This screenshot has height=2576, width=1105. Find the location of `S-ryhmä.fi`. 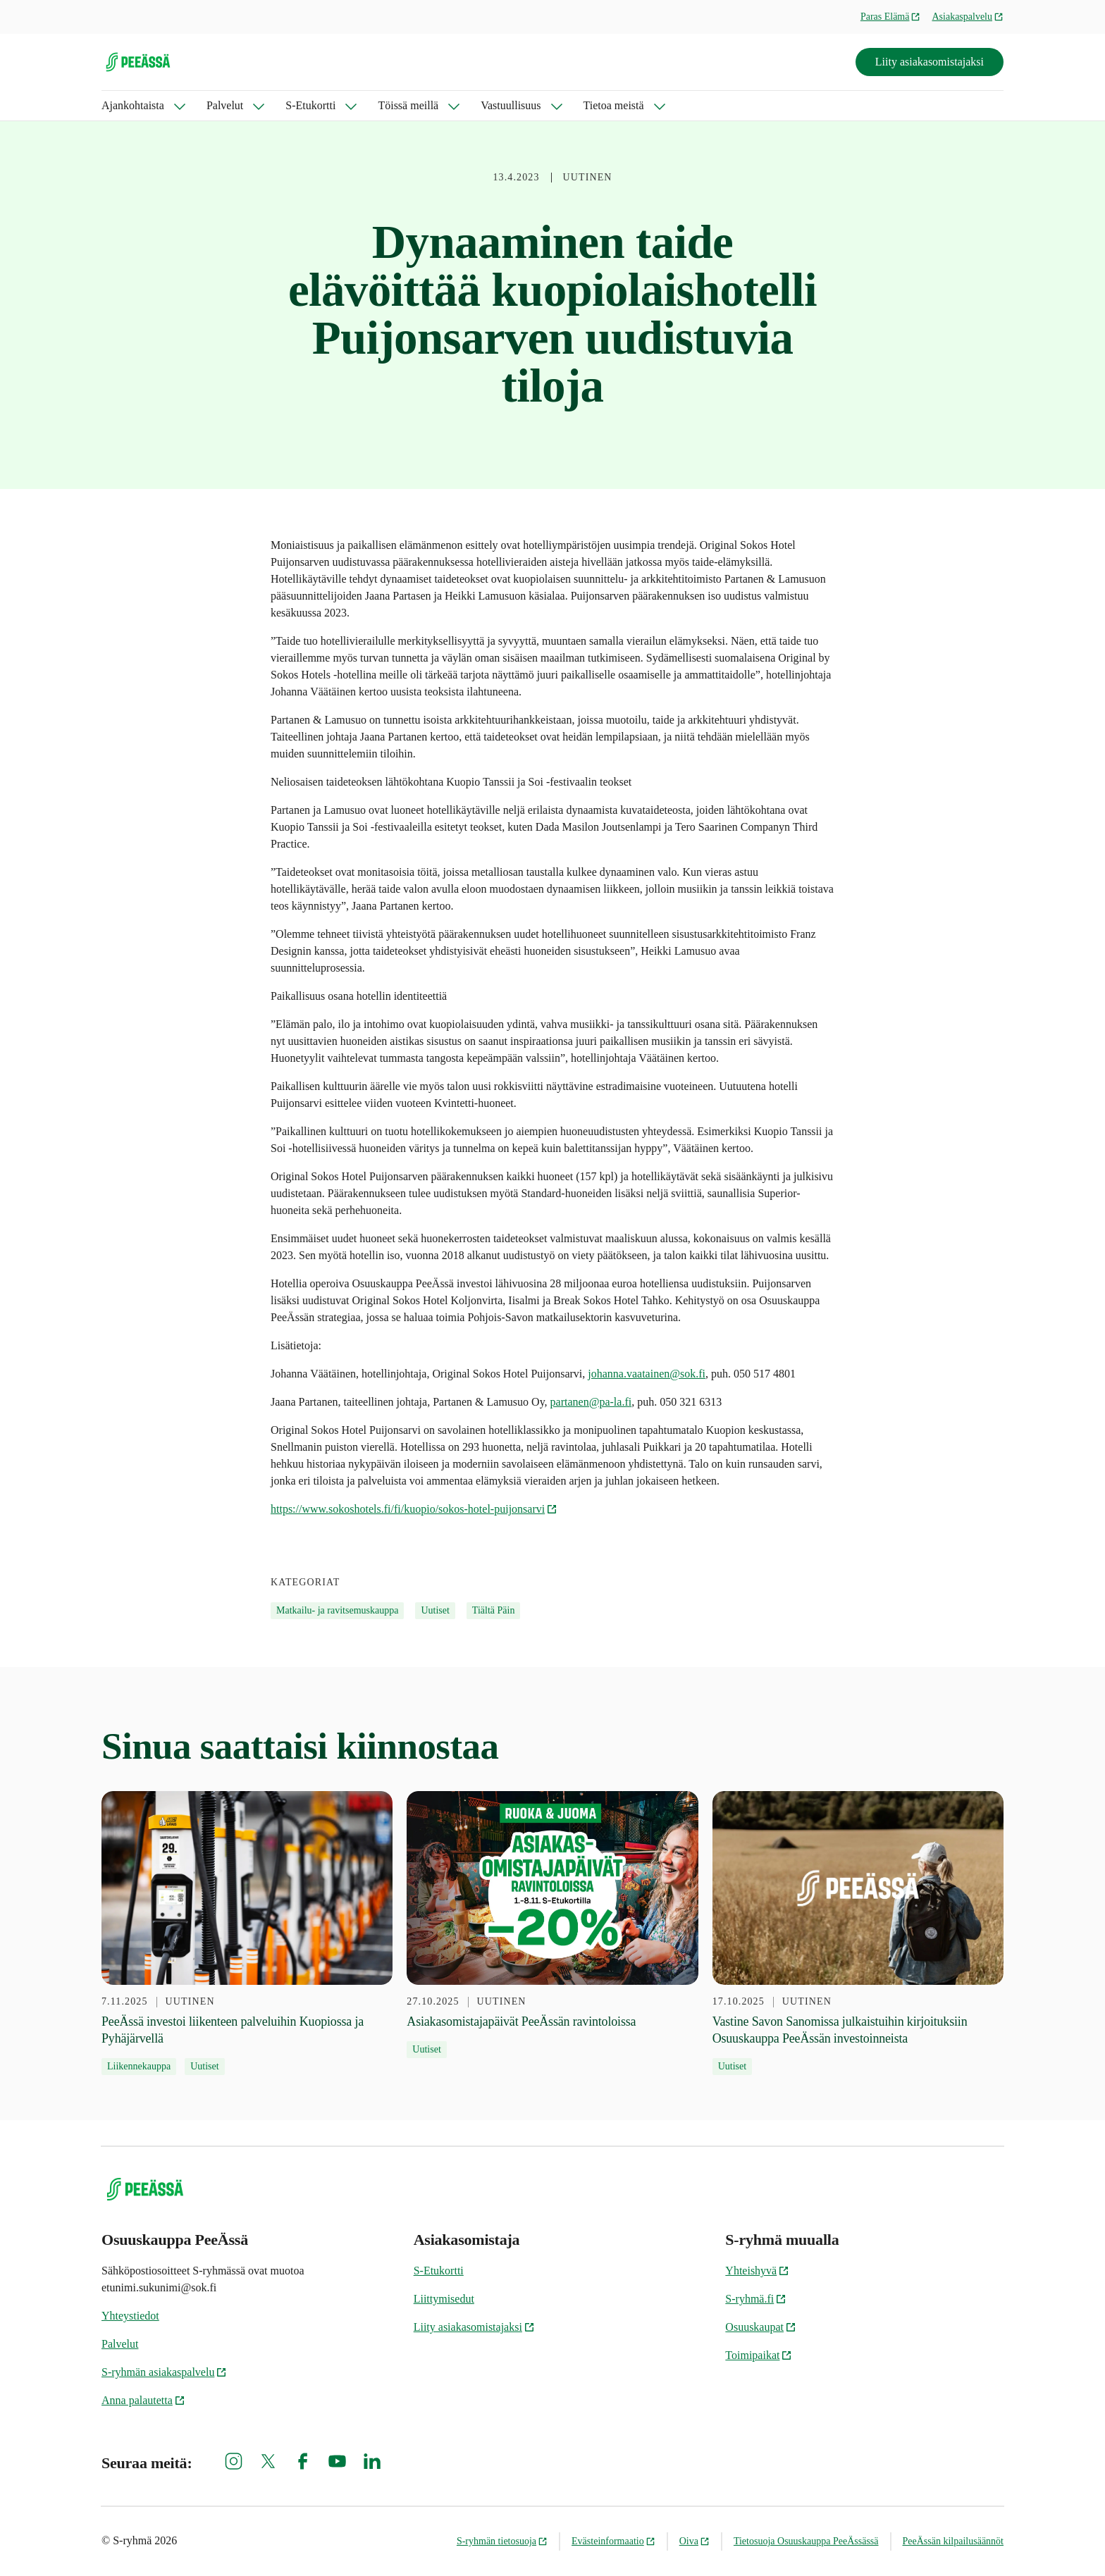

S-ryhmä.fi is located at coordinates (755, 2299).